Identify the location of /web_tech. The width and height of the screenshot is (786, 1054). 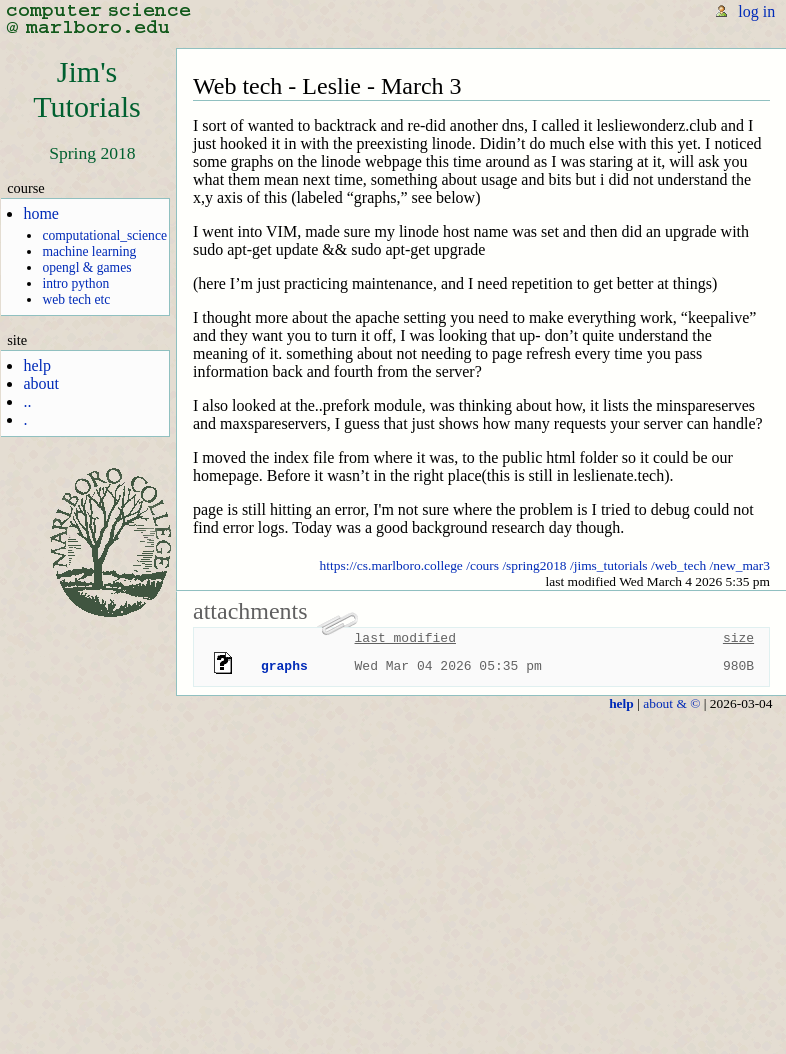
(678, 565).